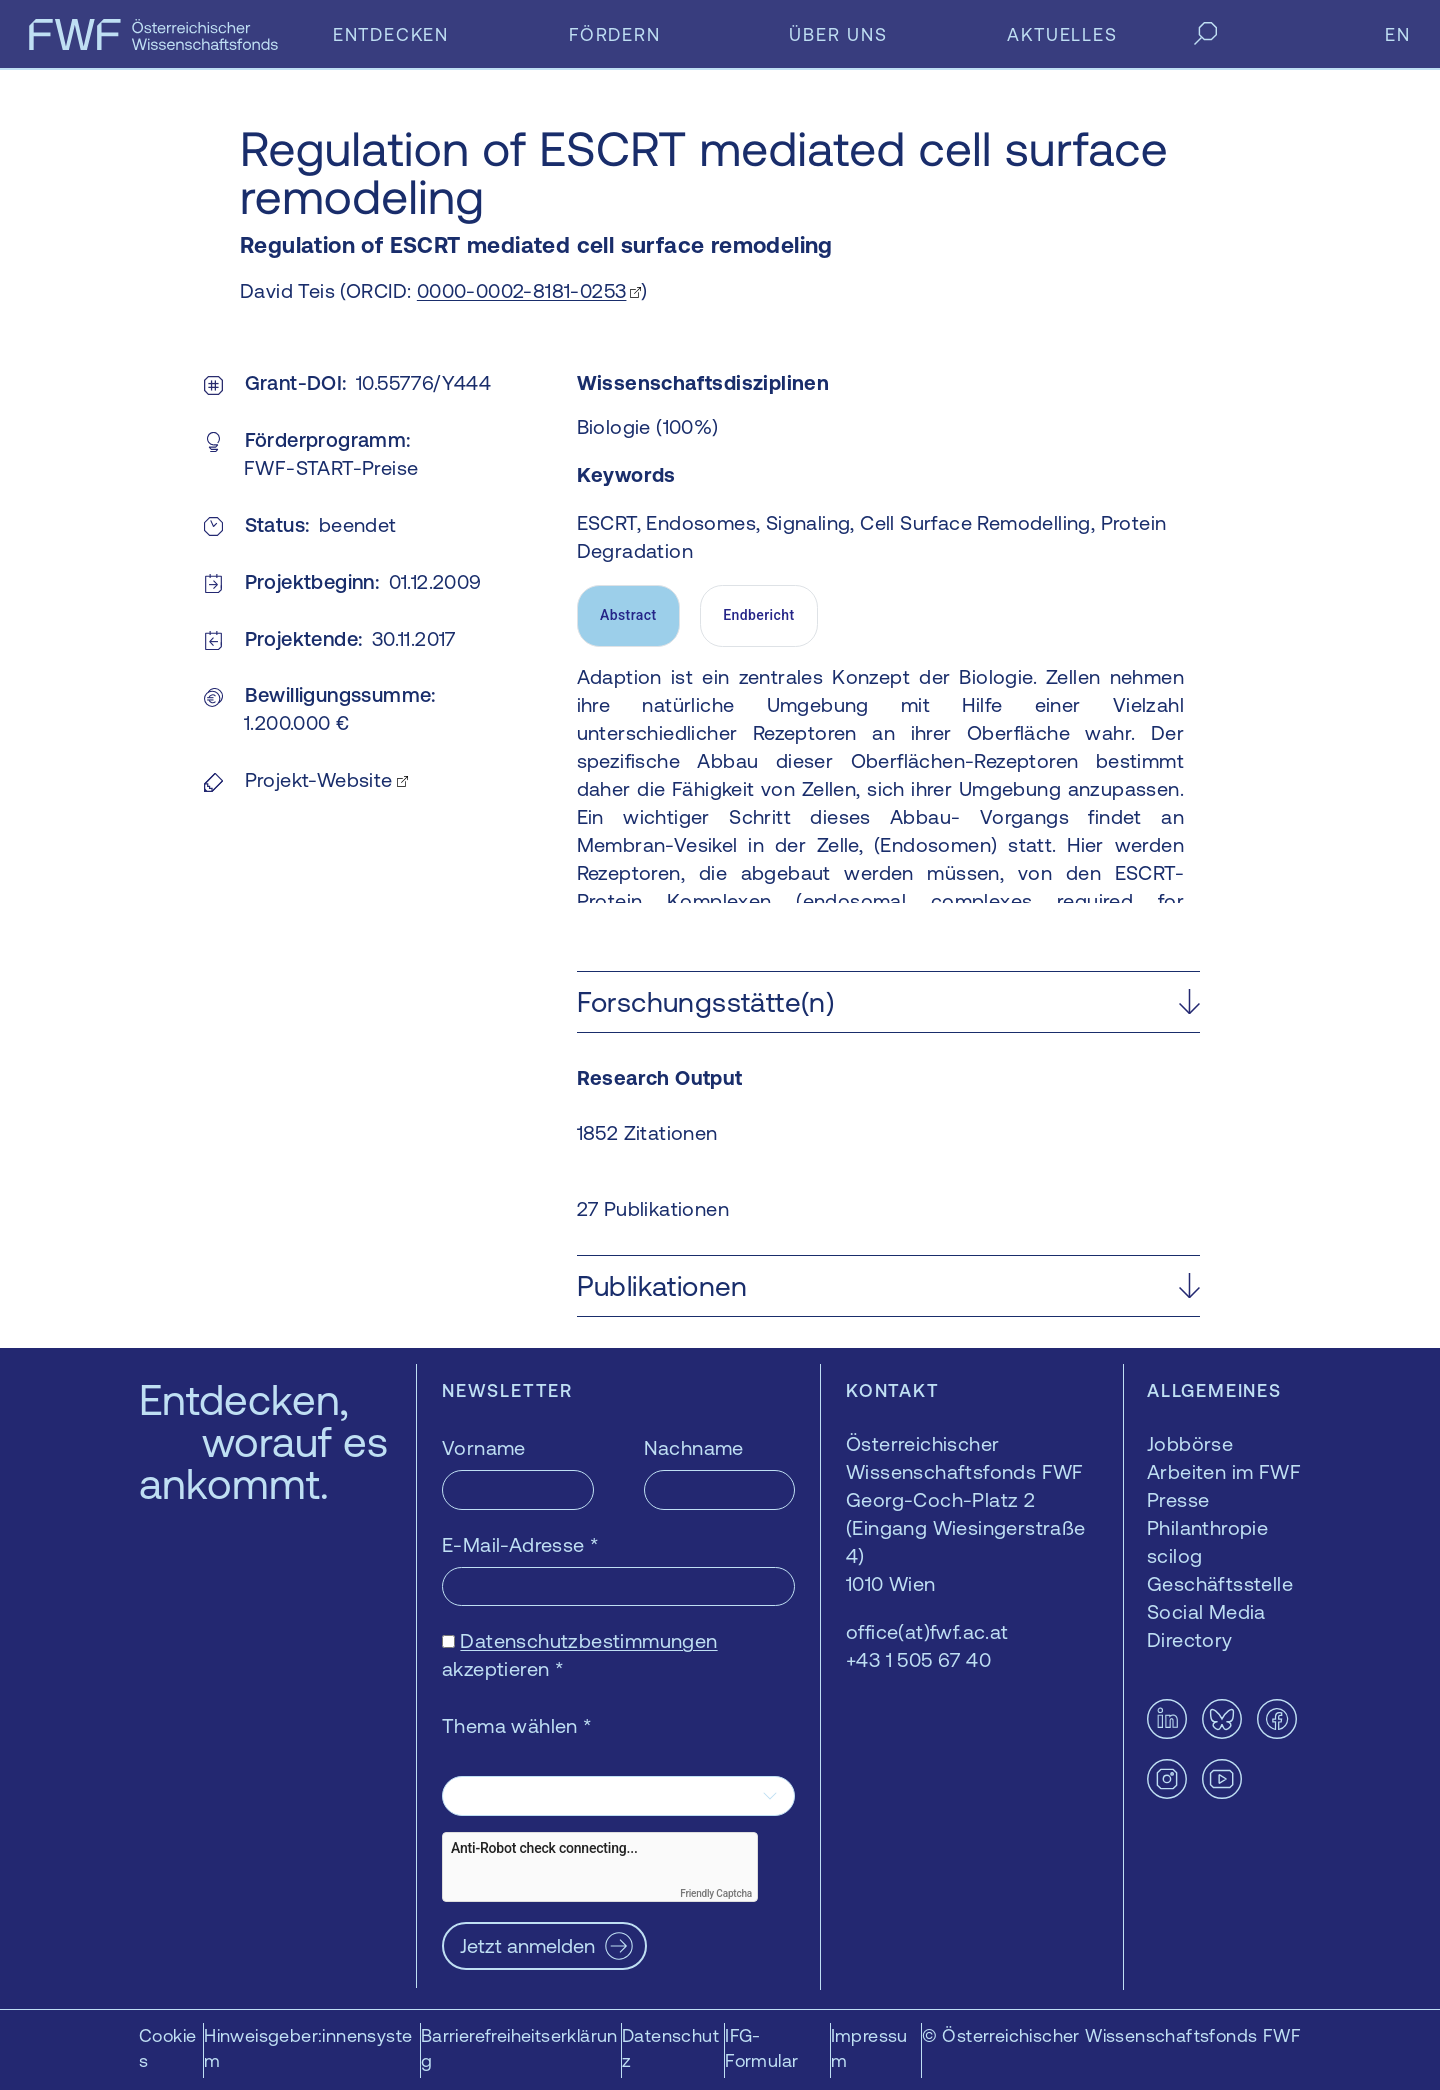  Describe the element at coordinates (918, 1659) in the screenshot. I see `+43 1 505 67 40` at that location.